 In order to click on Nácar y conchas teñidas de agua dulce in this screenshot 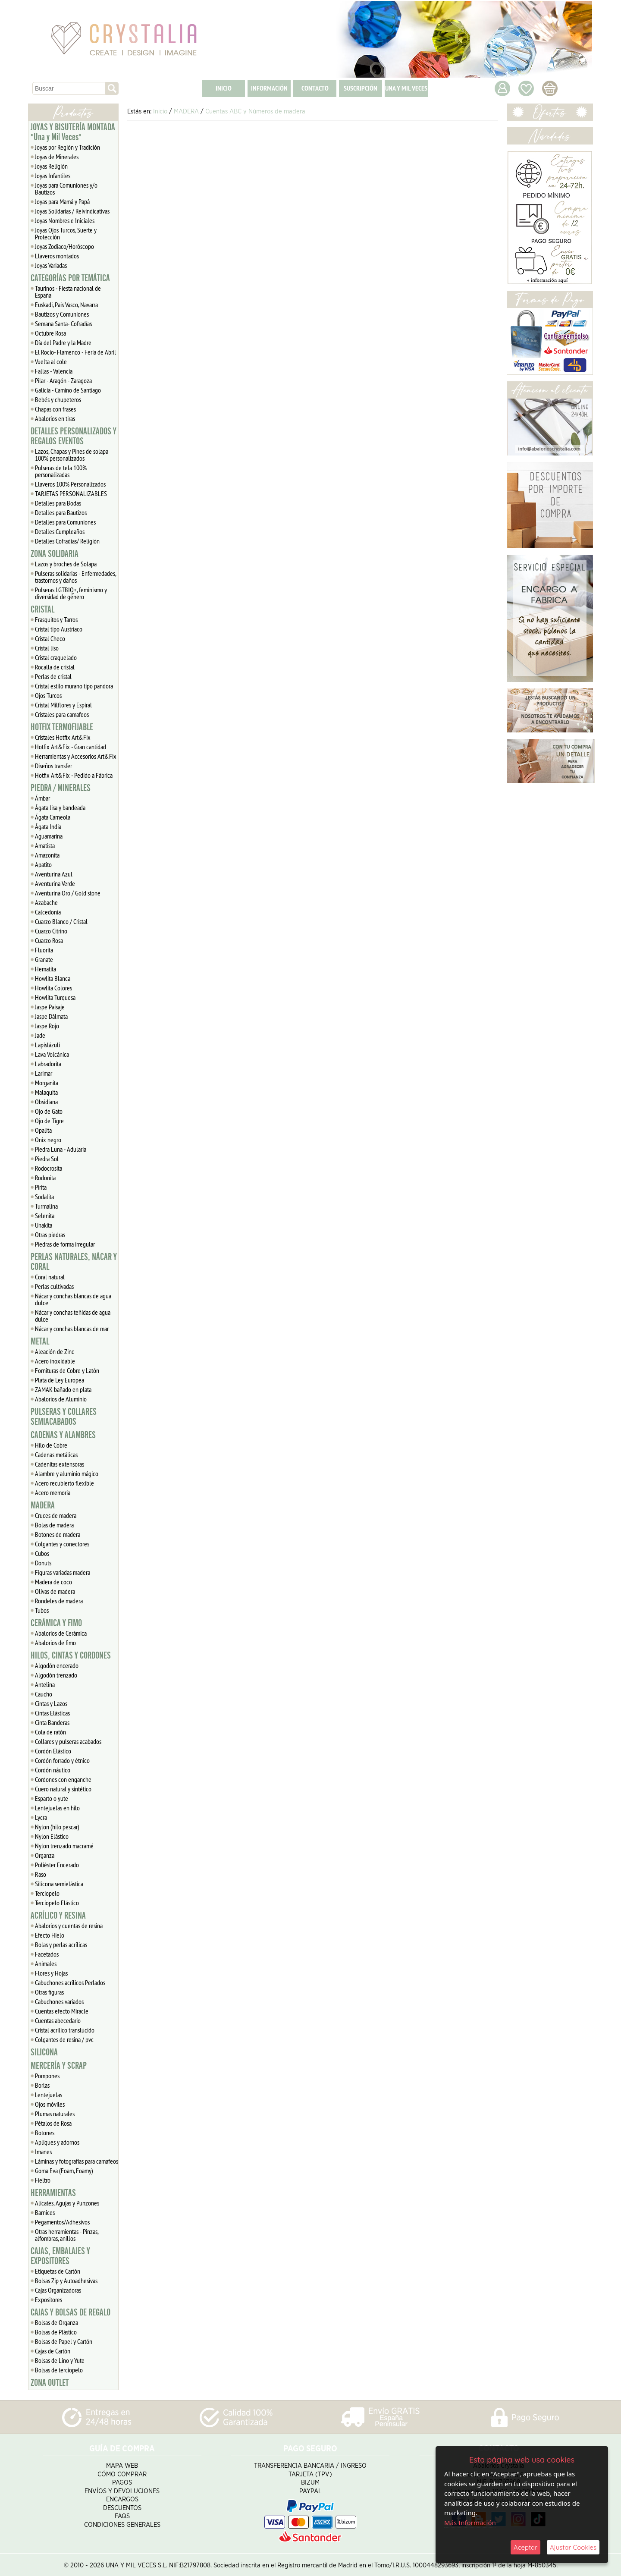, I will do `click(72, 1315)`.